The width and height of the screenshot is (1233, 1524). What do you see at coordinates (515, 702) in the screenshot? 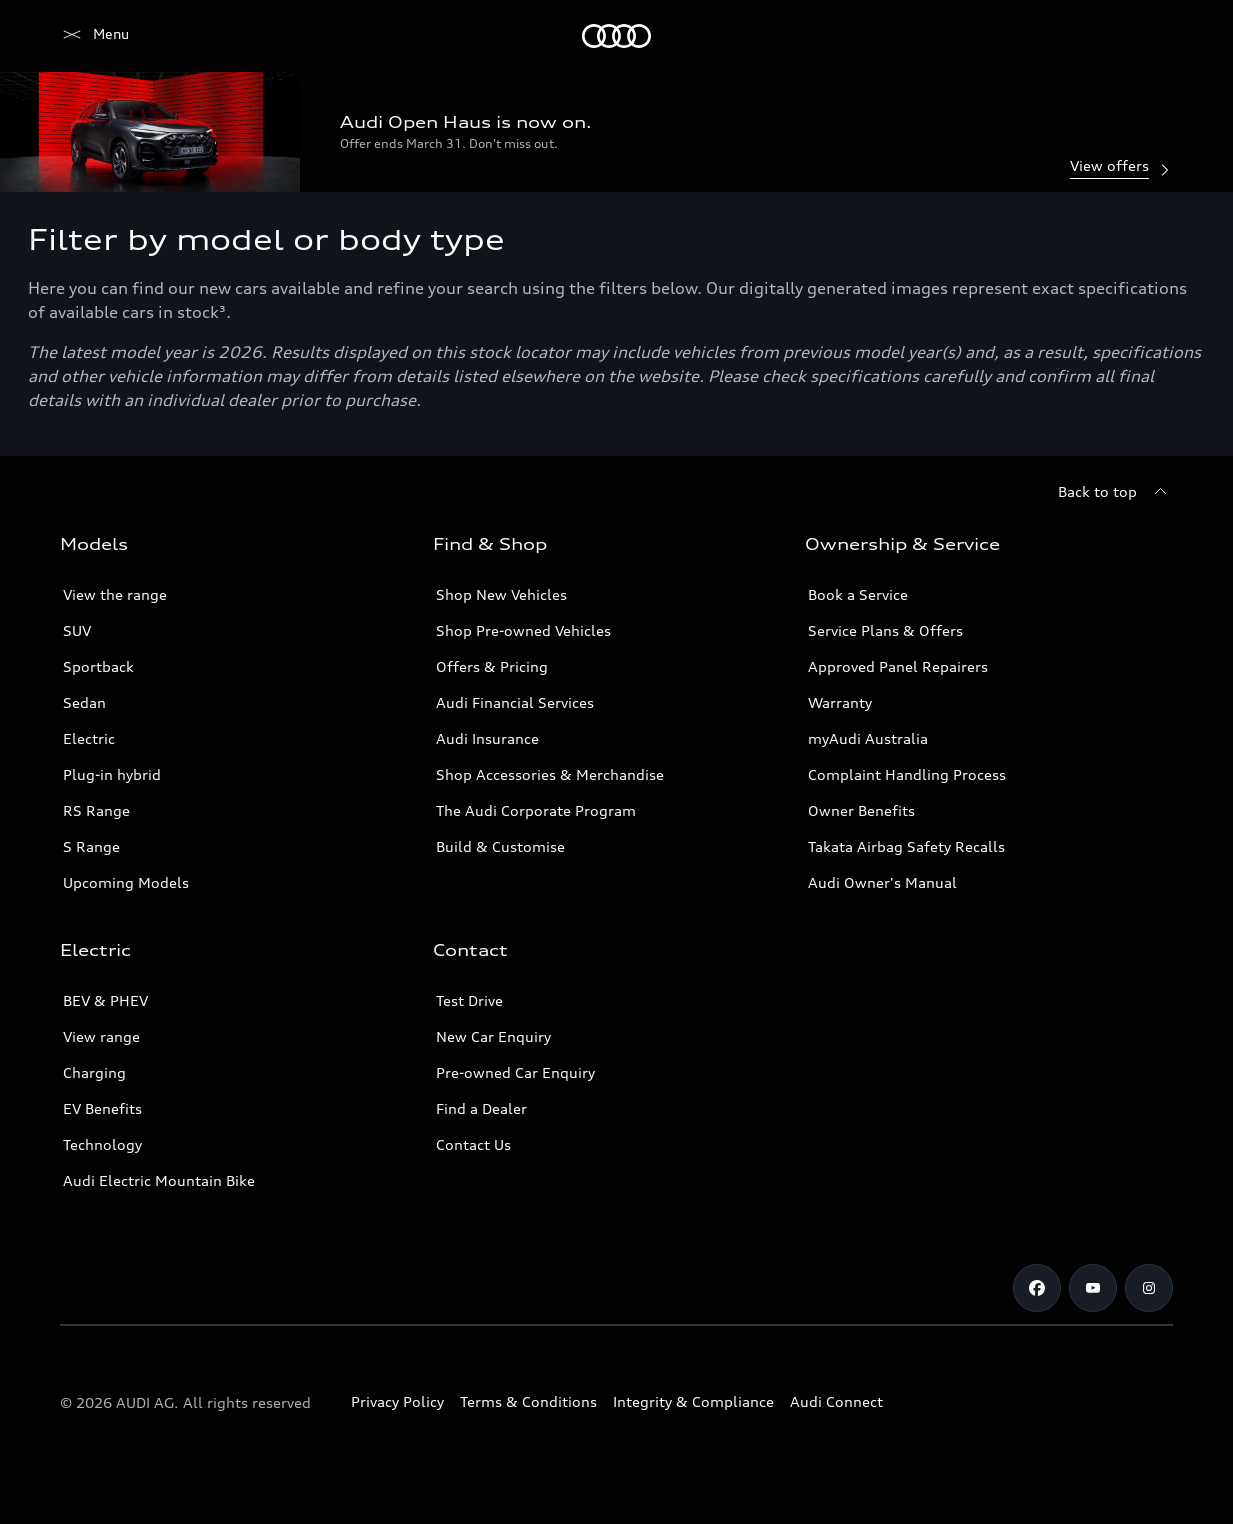
I see `Audi Financial Services` at bounding box center [515, 702].